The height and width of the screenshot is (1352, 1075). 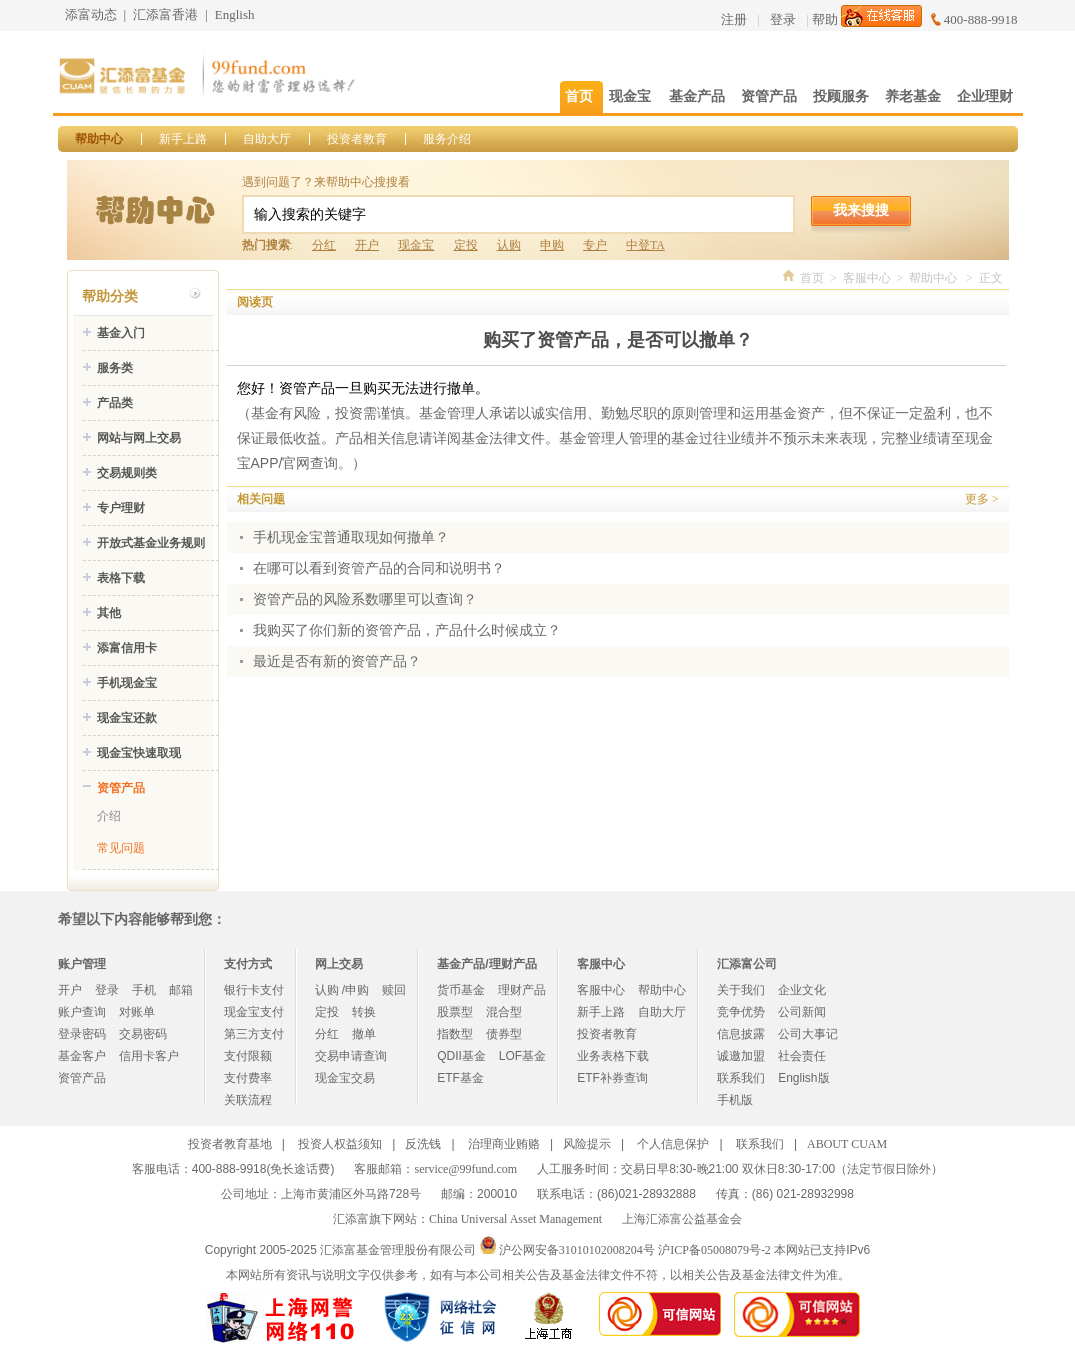 I want to click on 资管产品, so click(x=121, y=788).